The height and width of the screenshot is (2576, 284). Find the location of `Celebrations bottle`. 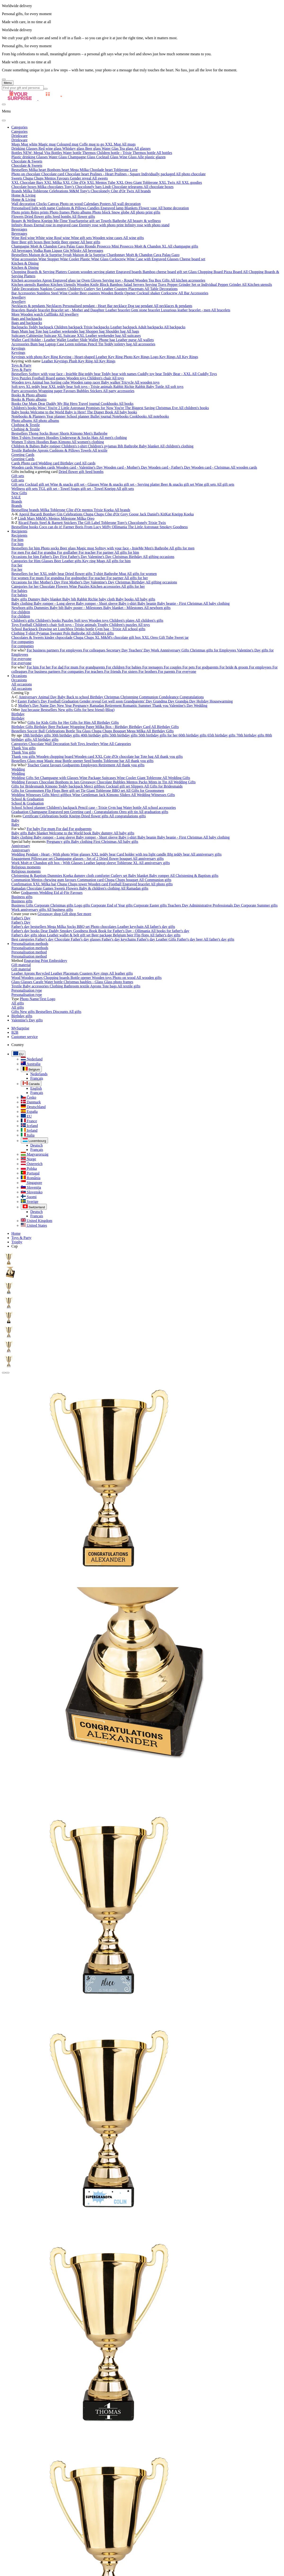

Celebrations bottle is located at coordinates (54, 816).